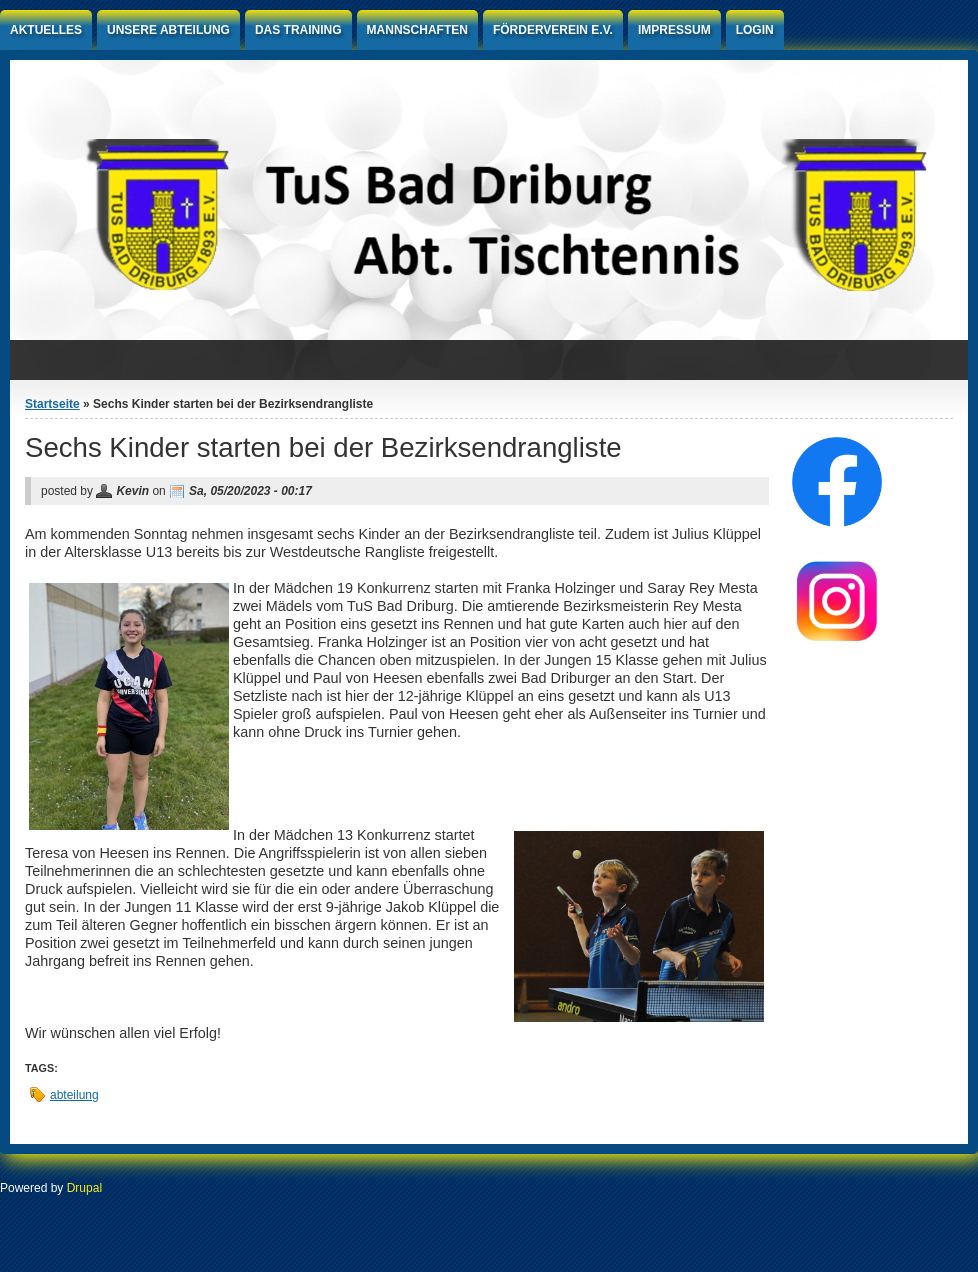 The image size is (978, 1272). What do you see at coordinates (84, 1188) in the screenshot?
I see `Drupal` at bounding box center [84, 1188].